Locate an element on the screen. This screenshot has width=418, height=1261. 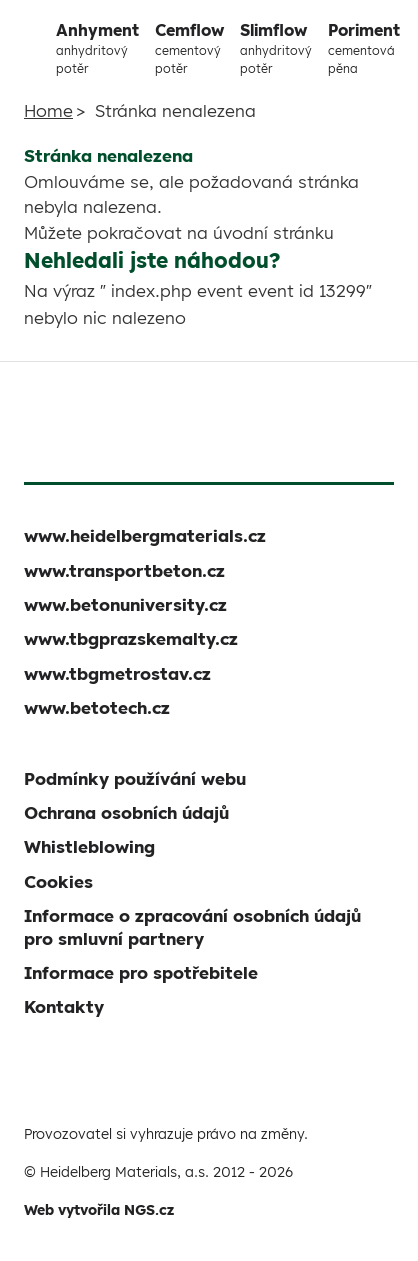
Home is located at coordinates (48, 110).